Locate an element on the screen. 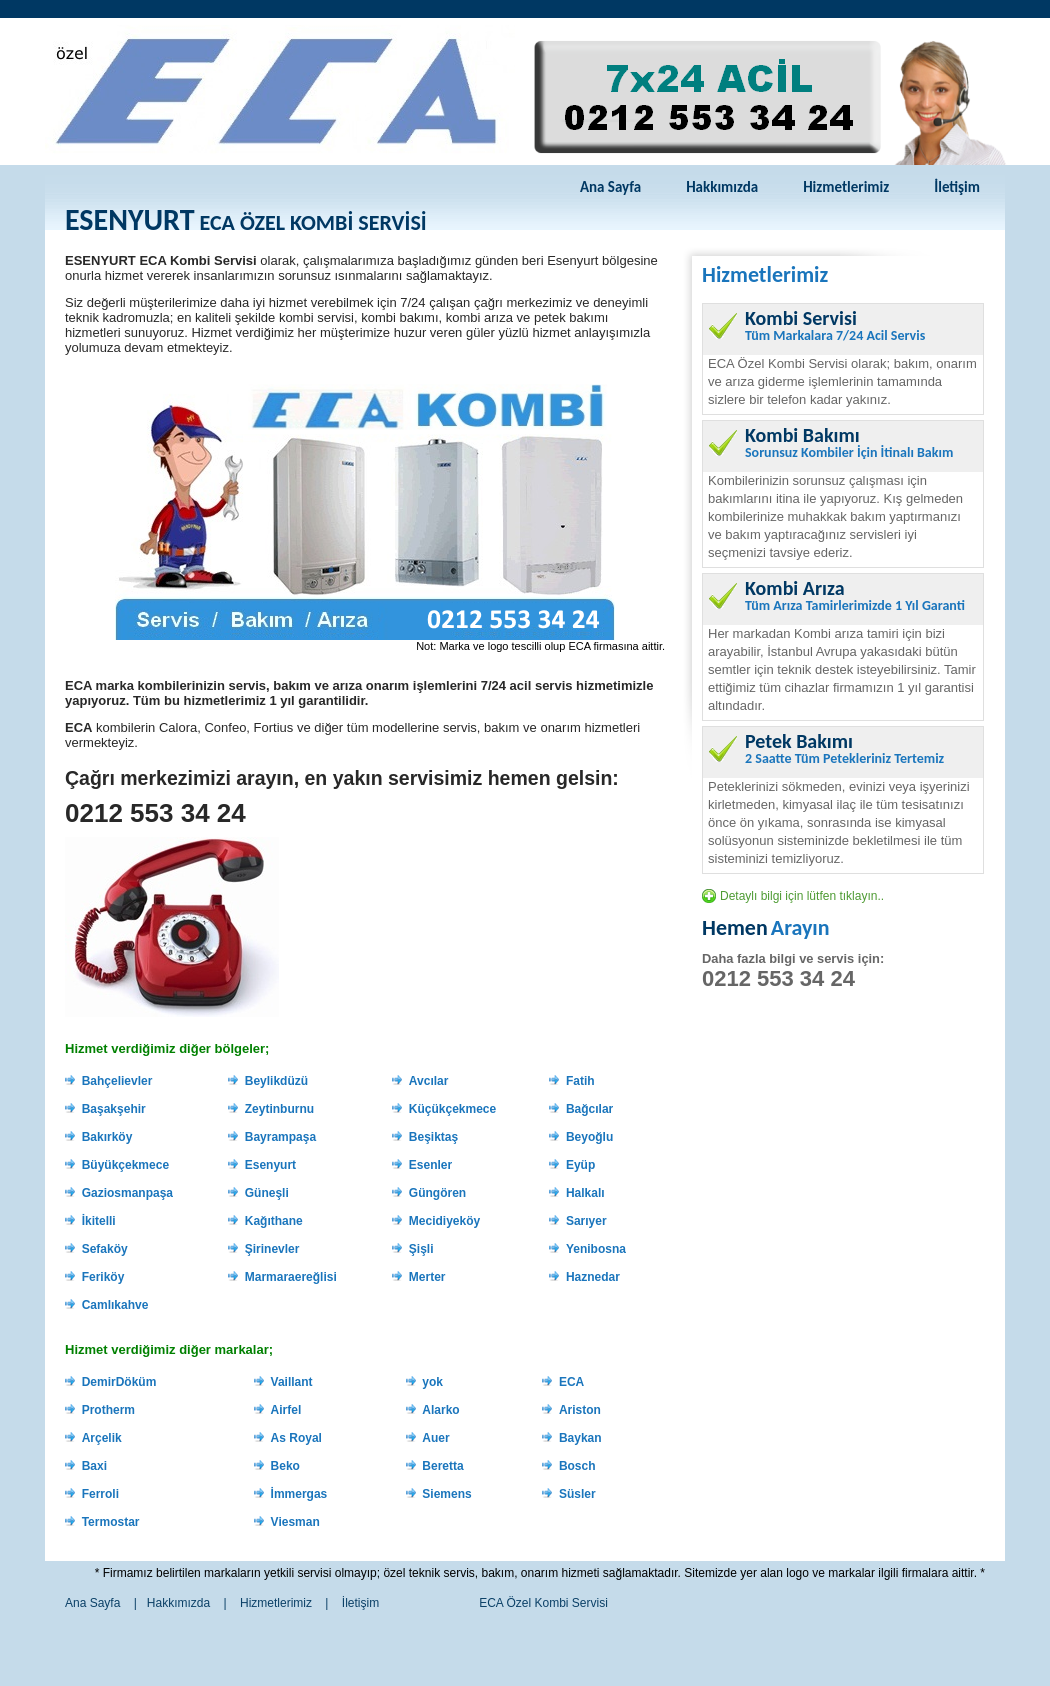 The width and height of the screenshot is (1050, 1686). DemirDöküm is located at coordinates (119, 1382).